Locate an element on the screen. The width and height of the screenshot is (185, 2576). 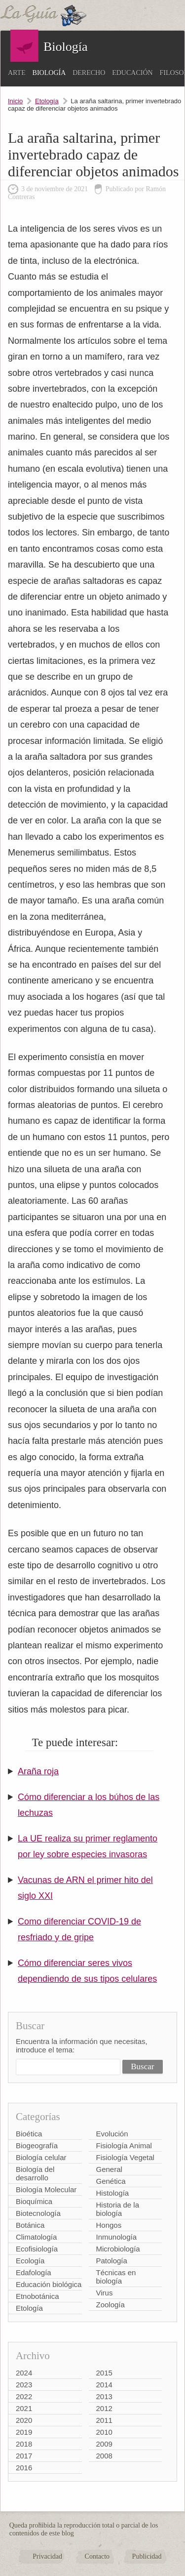
2023 is located at coordinates (24, 2384).